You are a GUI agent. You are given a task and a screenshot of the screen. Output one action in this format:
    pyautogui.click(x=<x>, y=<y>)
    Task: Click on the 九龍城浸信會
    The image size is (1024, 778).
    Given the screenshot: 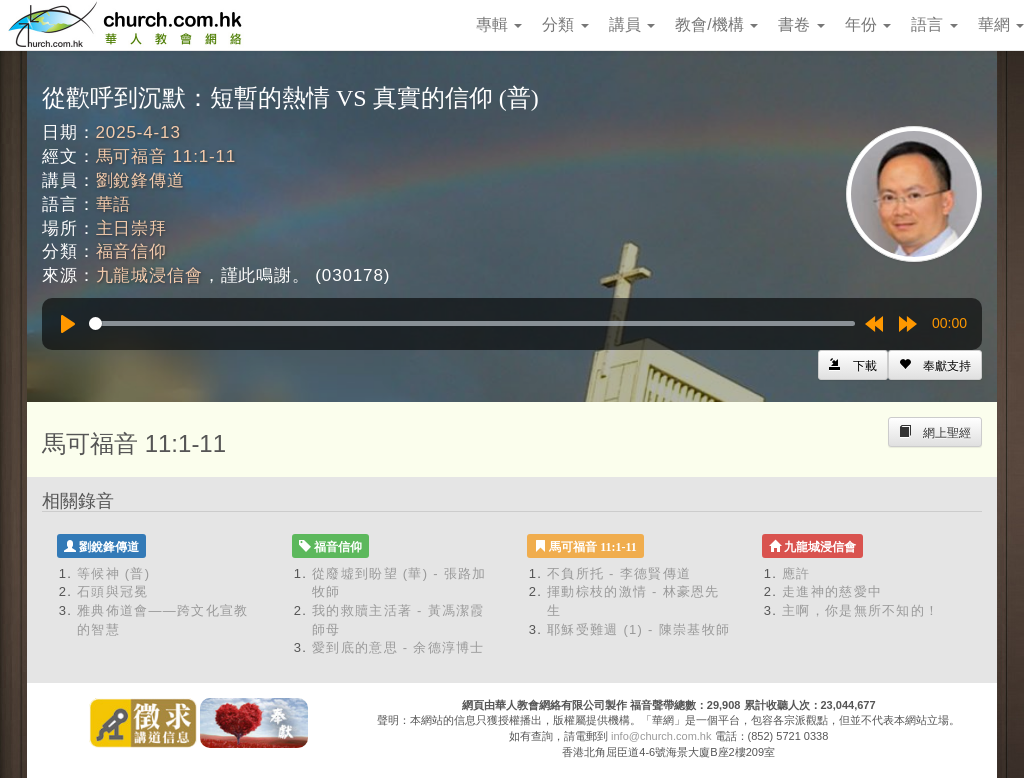 What is the action you would take?
    pyautogui.click(x=149, y=275)
    